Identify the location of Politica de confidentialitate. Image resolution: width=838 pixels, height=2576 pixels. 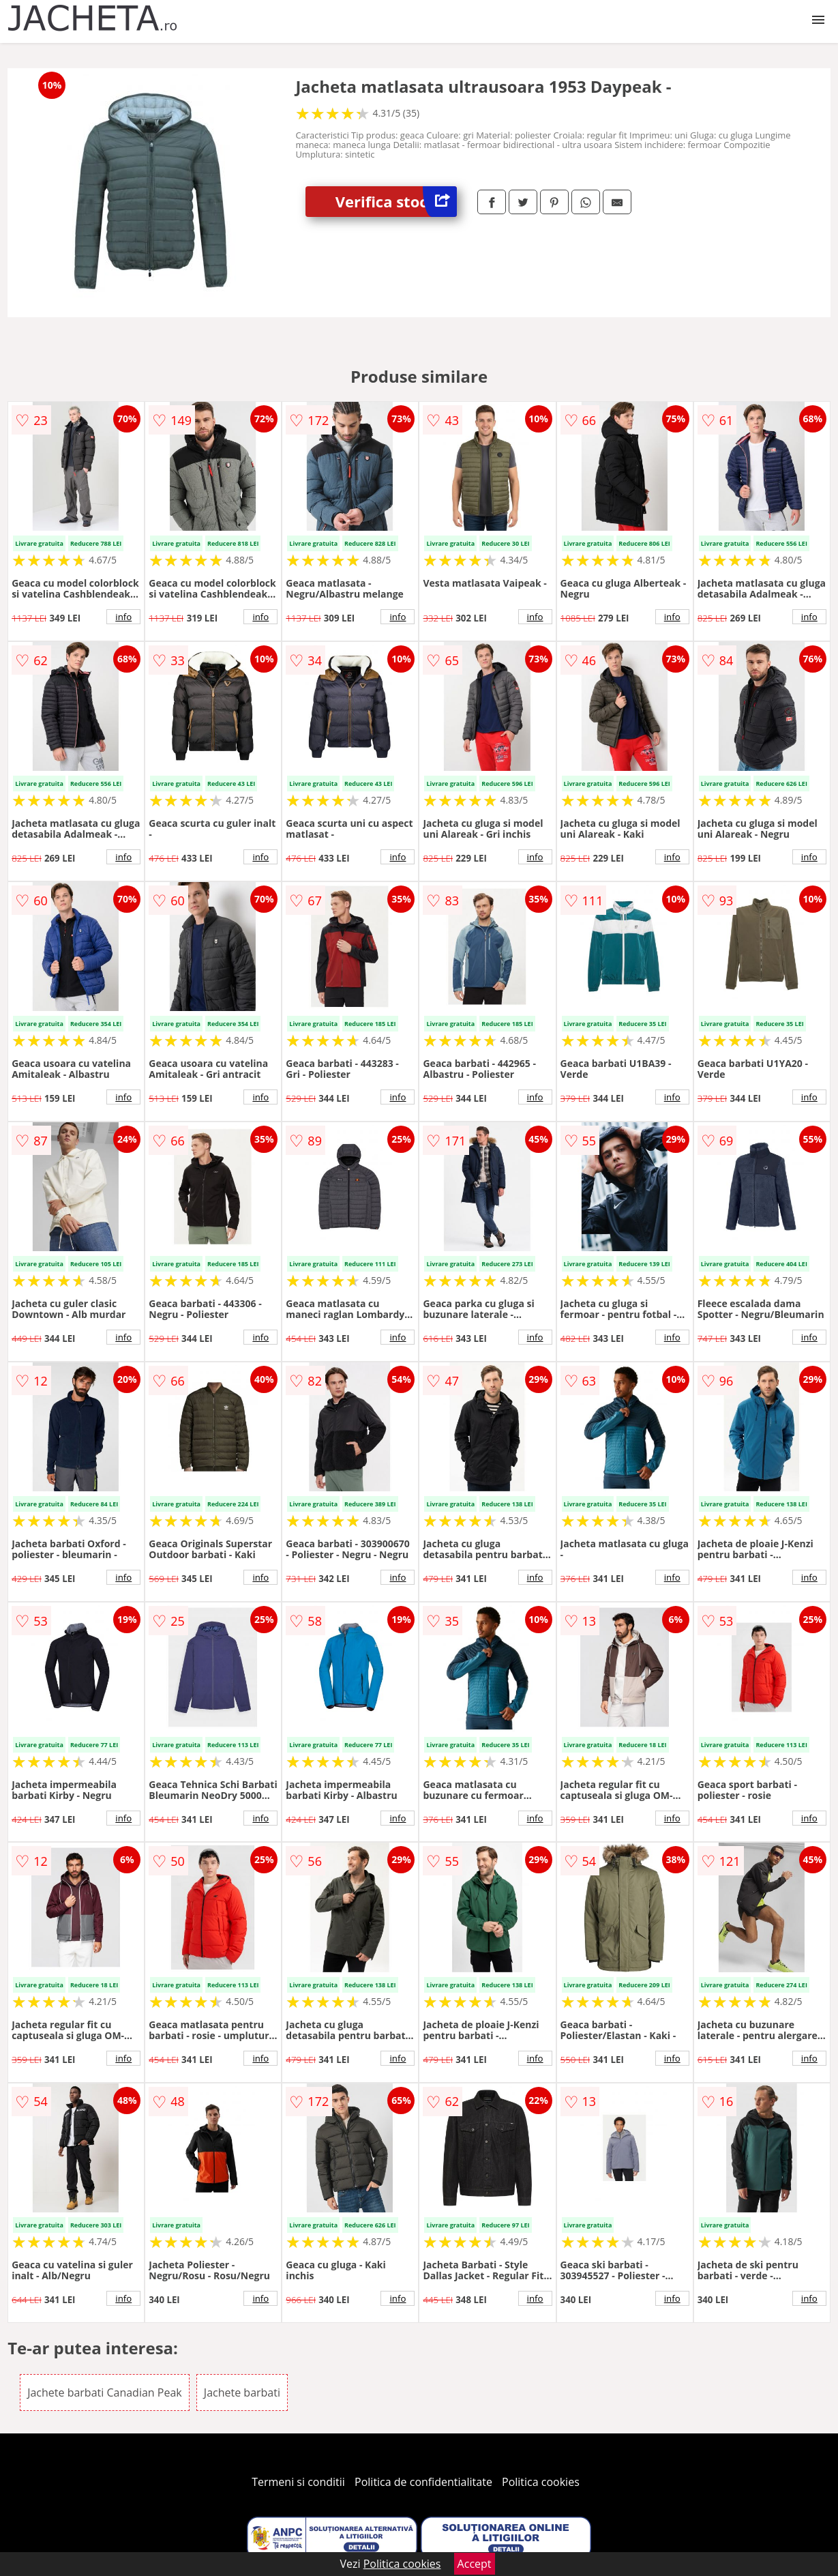
(423, 2481).